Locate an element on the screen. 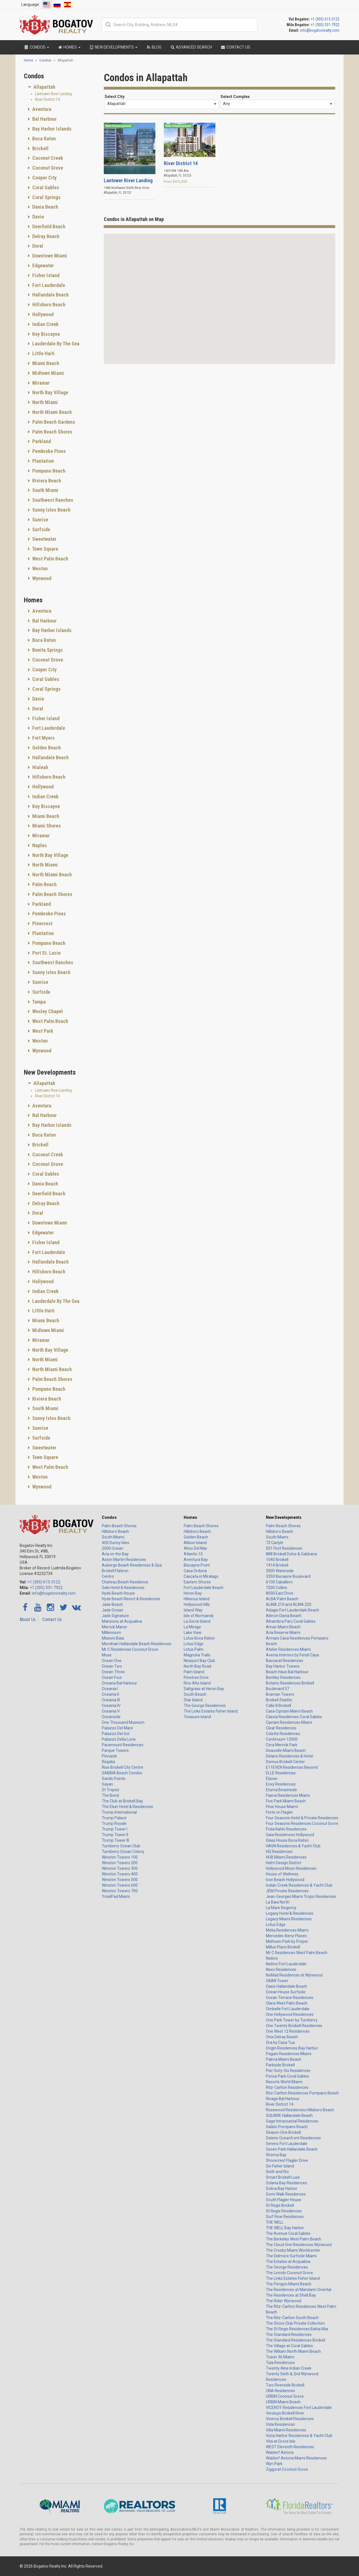  Palazzo Della Luna is located at coordinates (118, 1739).